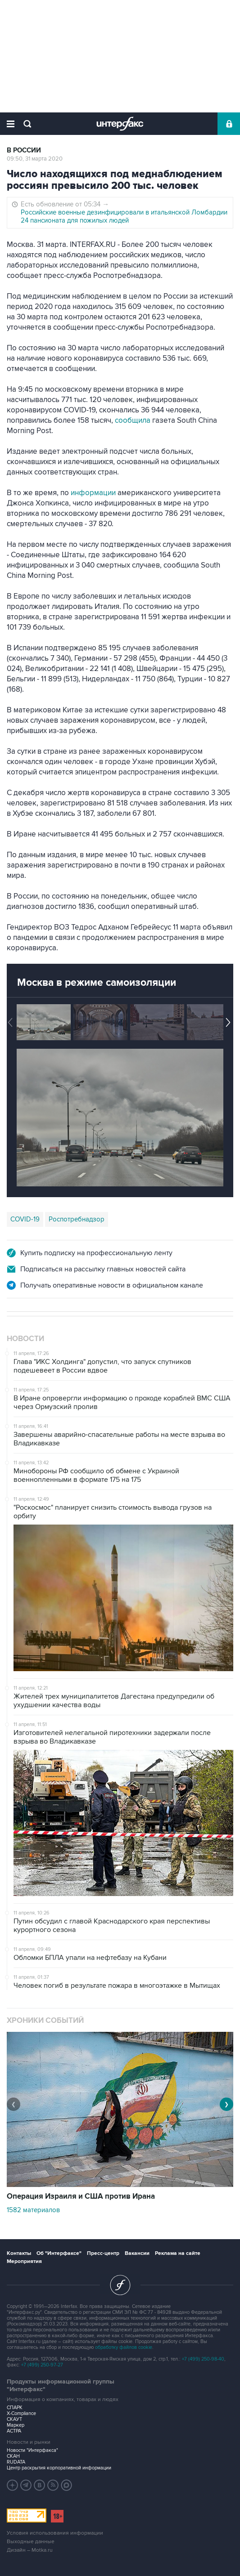  Describe the element at coordinates (203, 2359) in the screenshot. I see `+7 (499) 250-98-40` at that location.